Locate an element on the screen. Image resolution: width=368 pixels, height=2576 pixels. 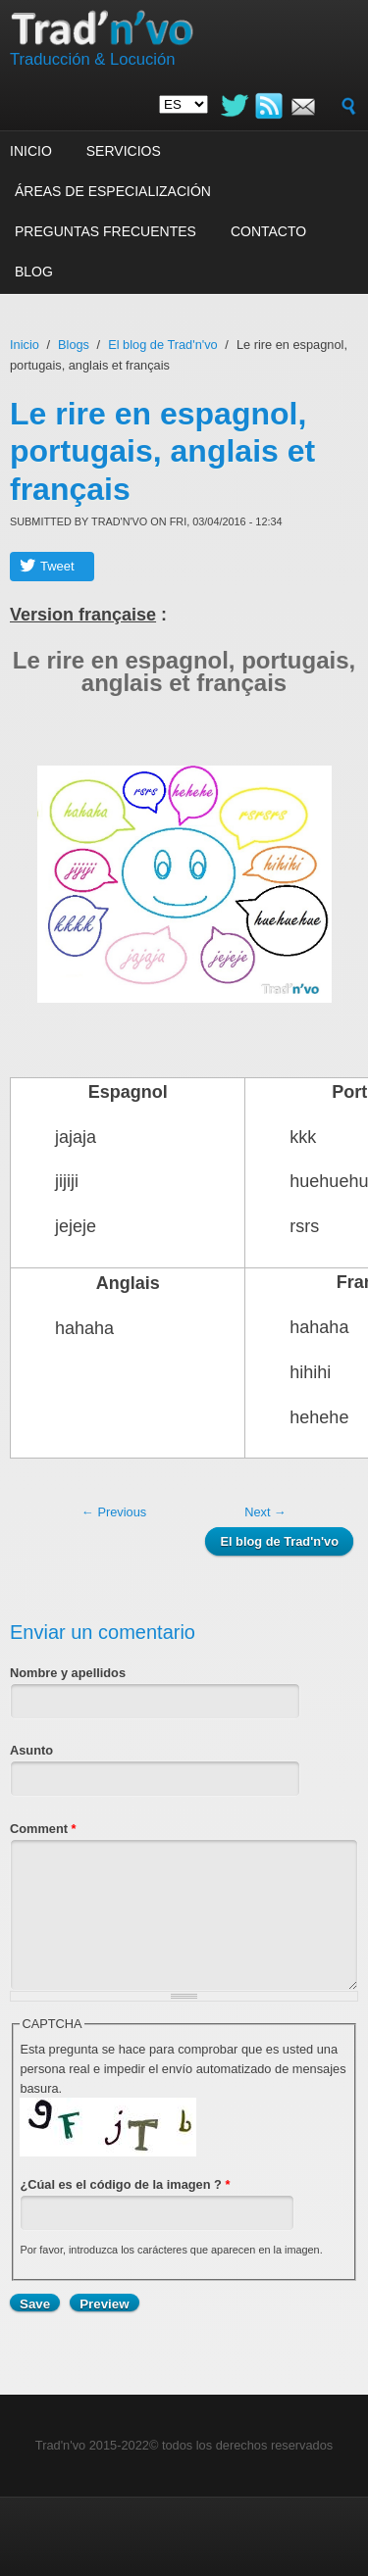
¿Cúal es el código de la imagen ? is located at coordinates (125, 2184).